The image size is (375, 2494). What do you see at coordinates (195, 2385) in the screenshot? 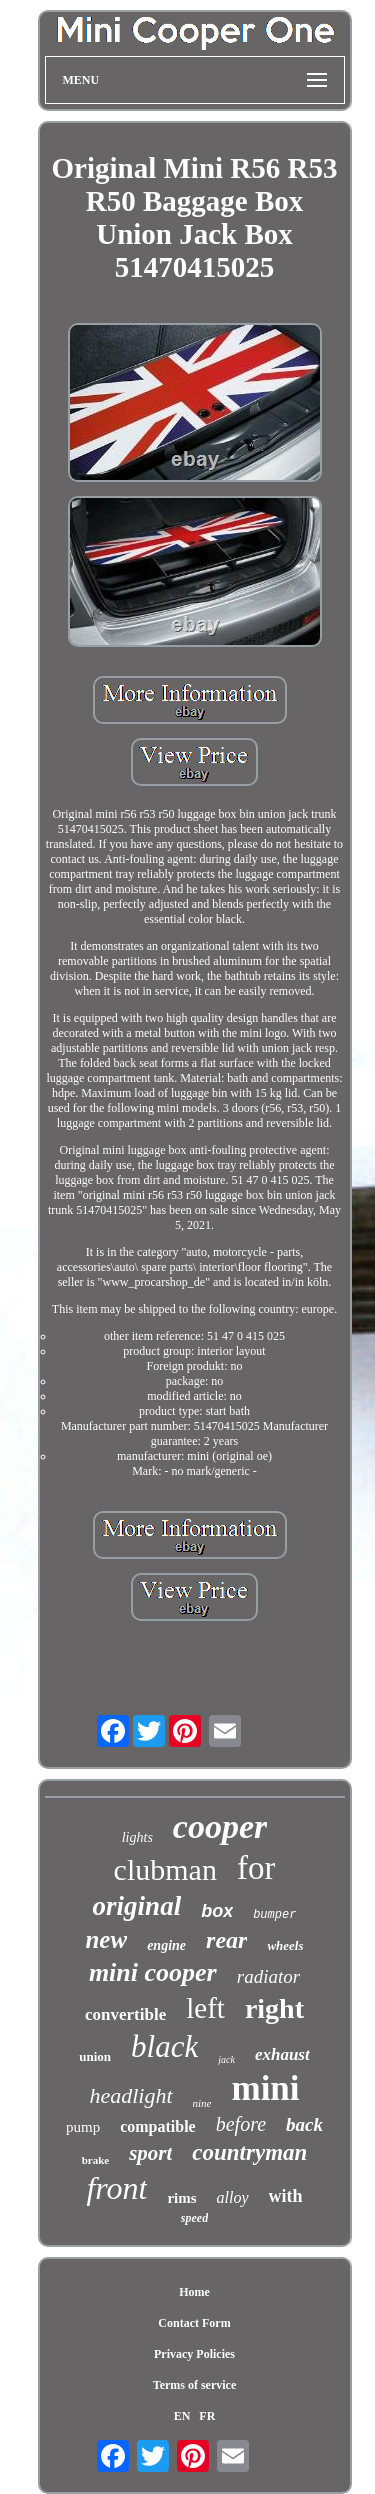
I see `Terms of service` at bounding box center [195, 2385].